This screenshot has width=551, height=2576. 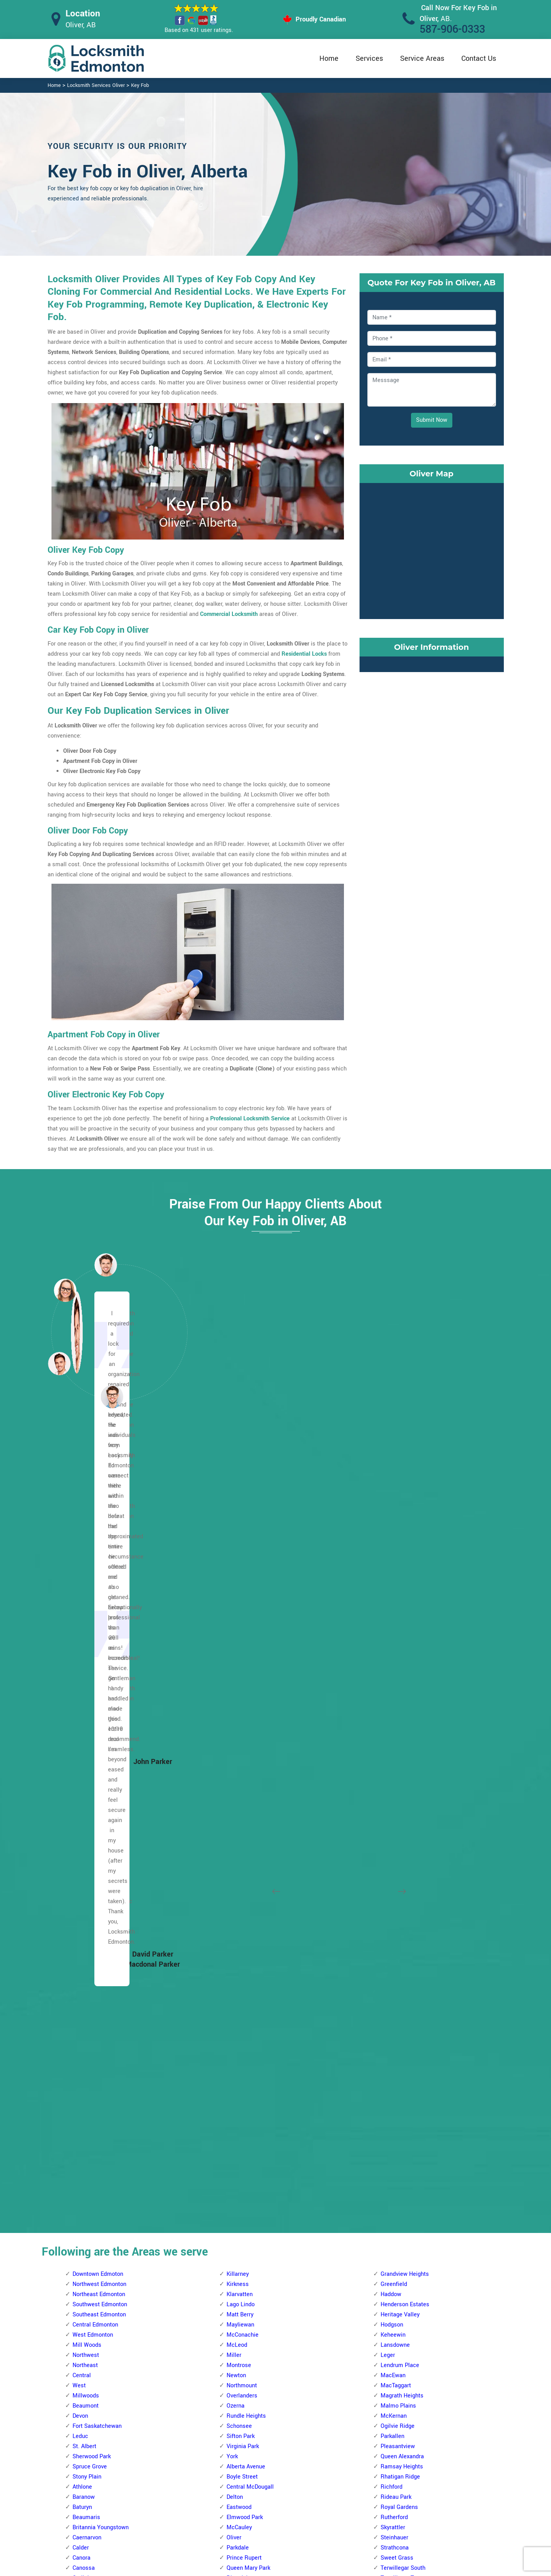 I want to click on Allendale, so click(x=238, y=2193).